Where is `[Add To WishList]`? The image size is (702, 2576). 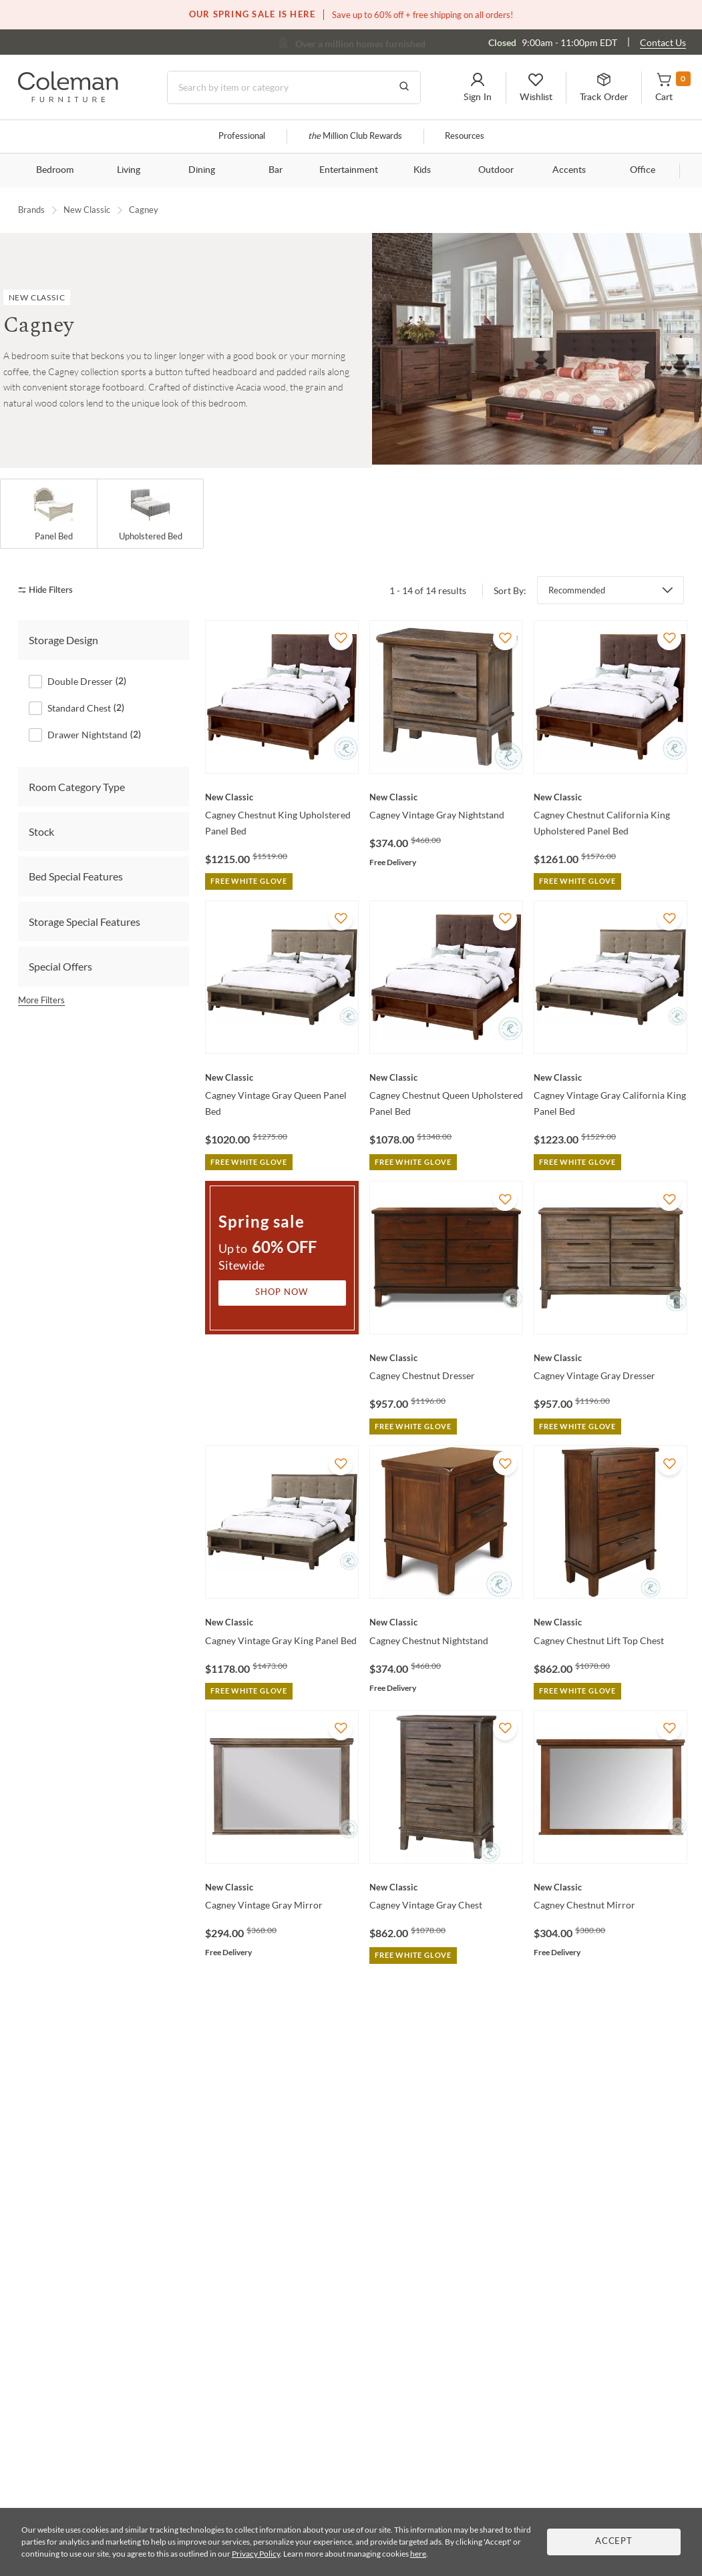
[Add To WishList] is located at coordinates (340, 638).